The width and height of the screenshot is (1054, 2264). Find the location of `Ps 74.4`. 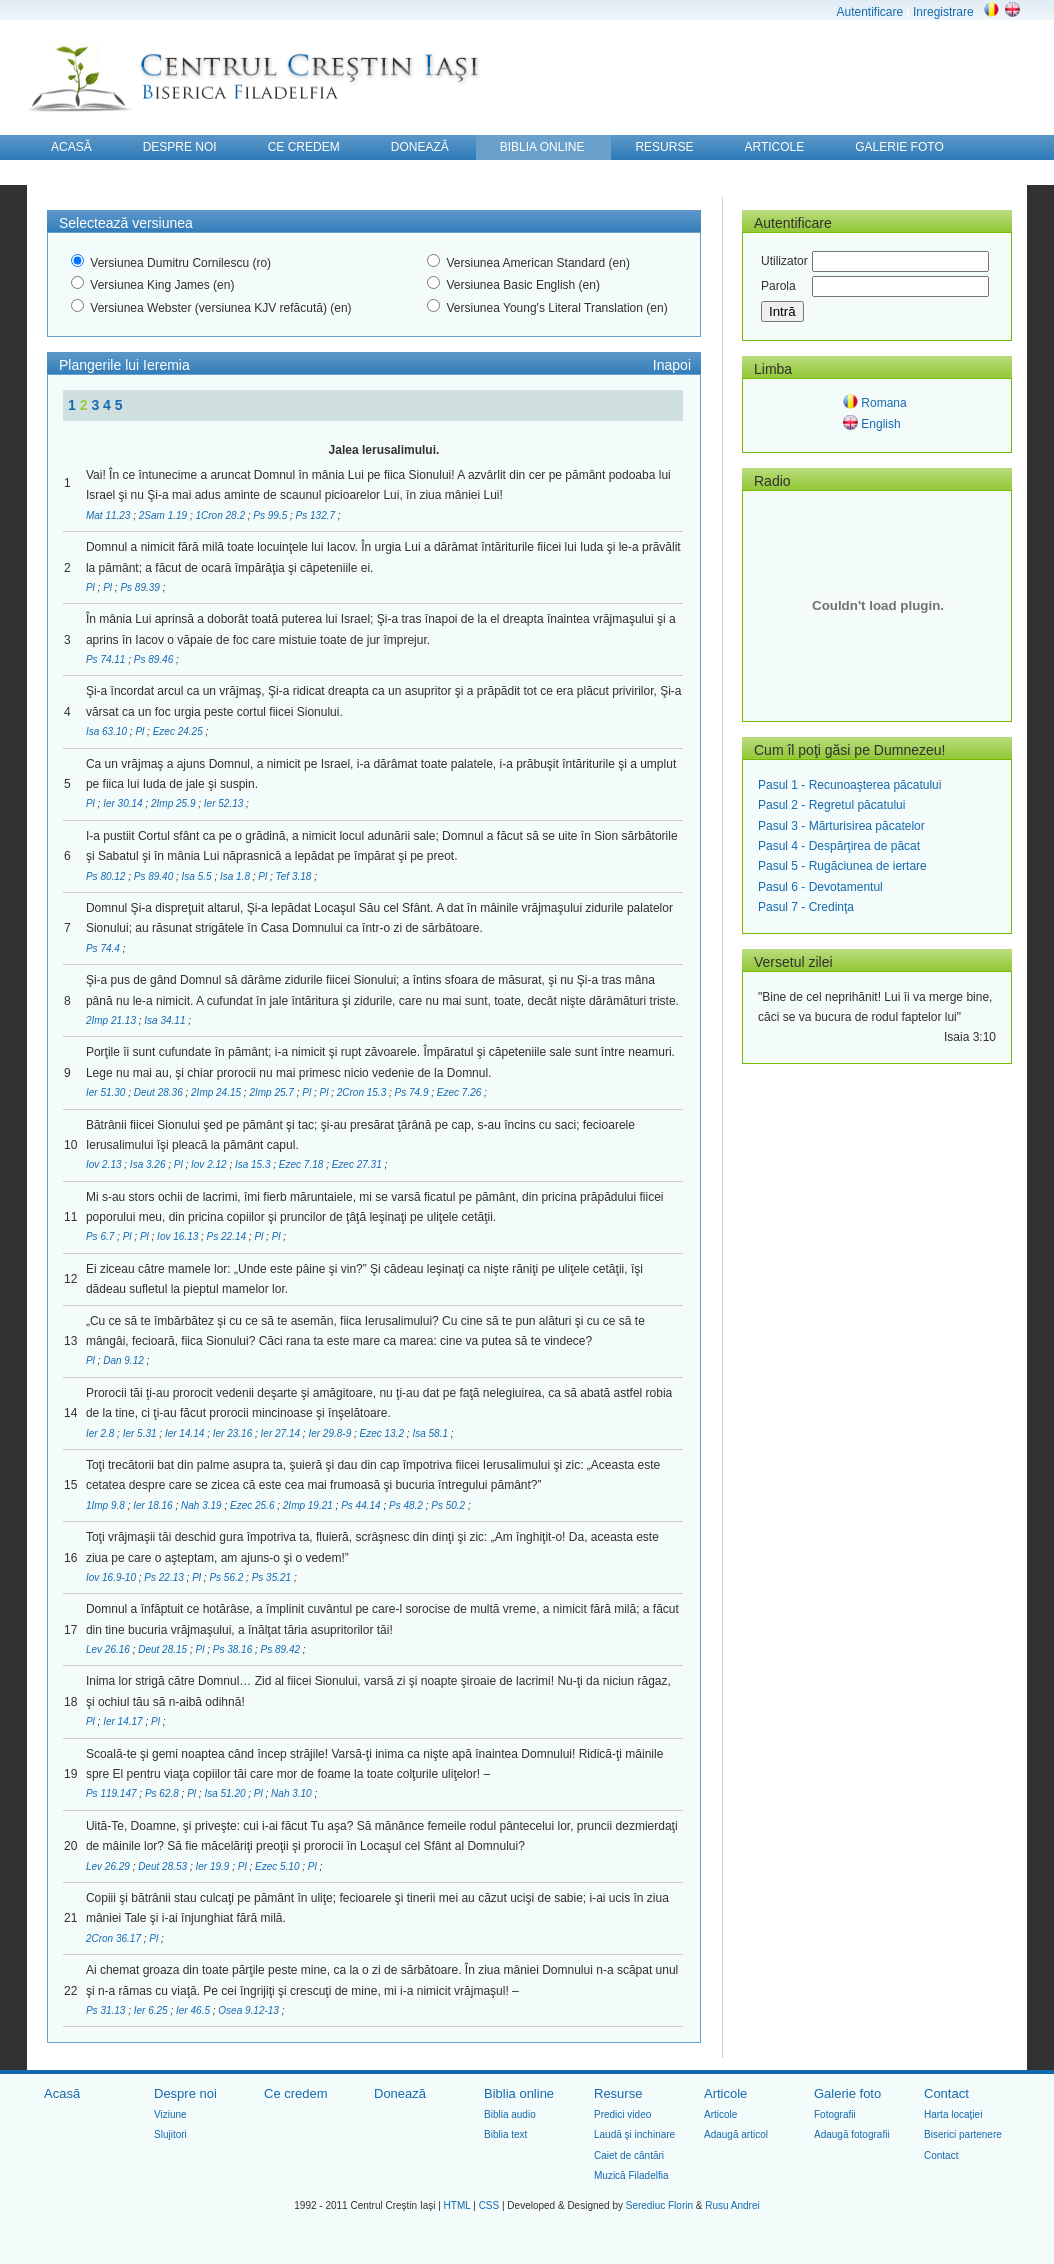

Ps 74.4 is located at coordinates (104, 948).